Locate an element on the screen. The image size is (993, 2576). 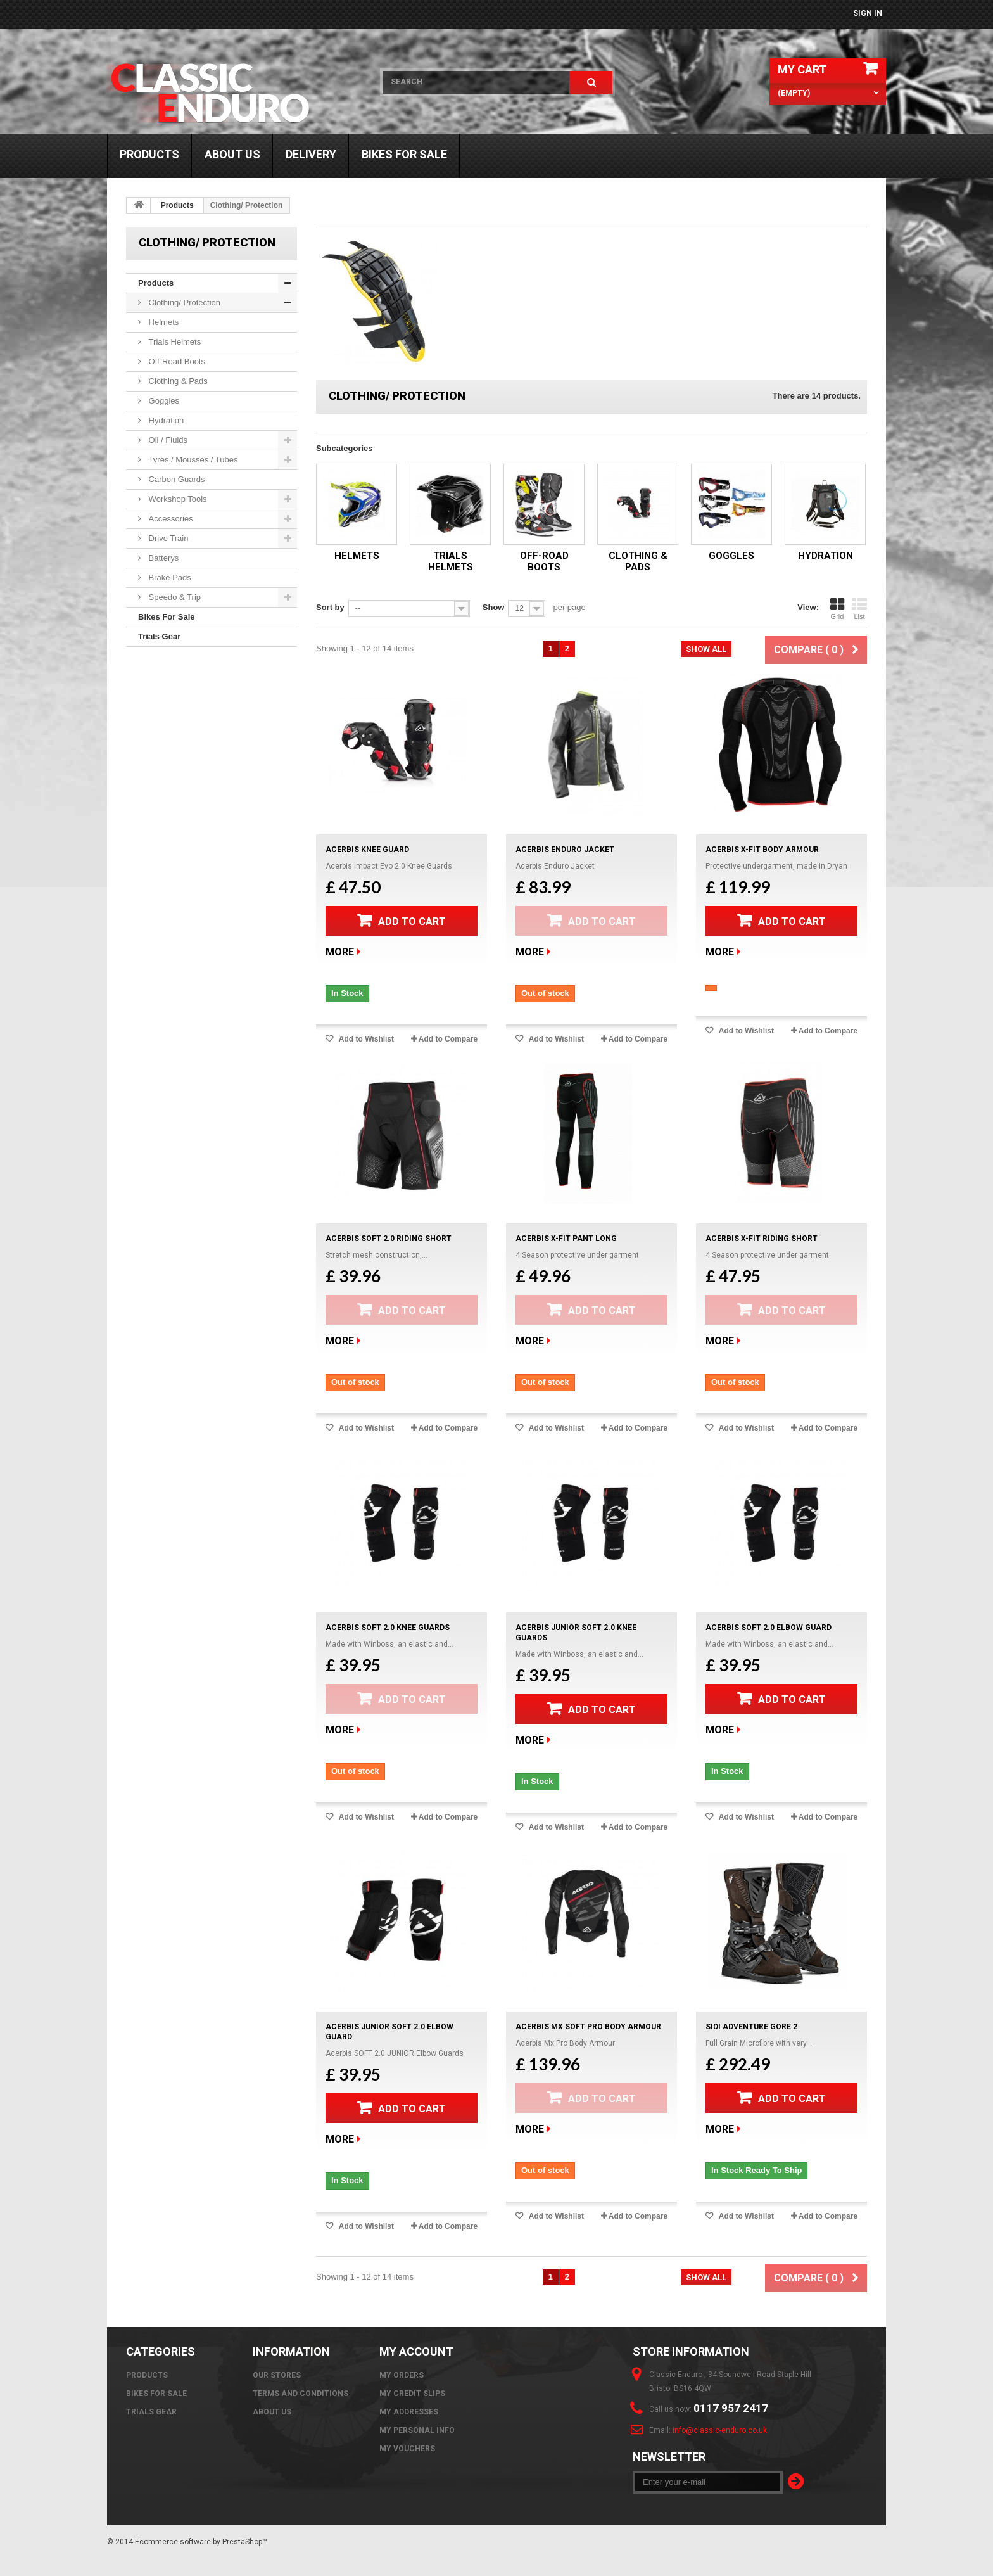
Products is located at coordinates (149, 154).